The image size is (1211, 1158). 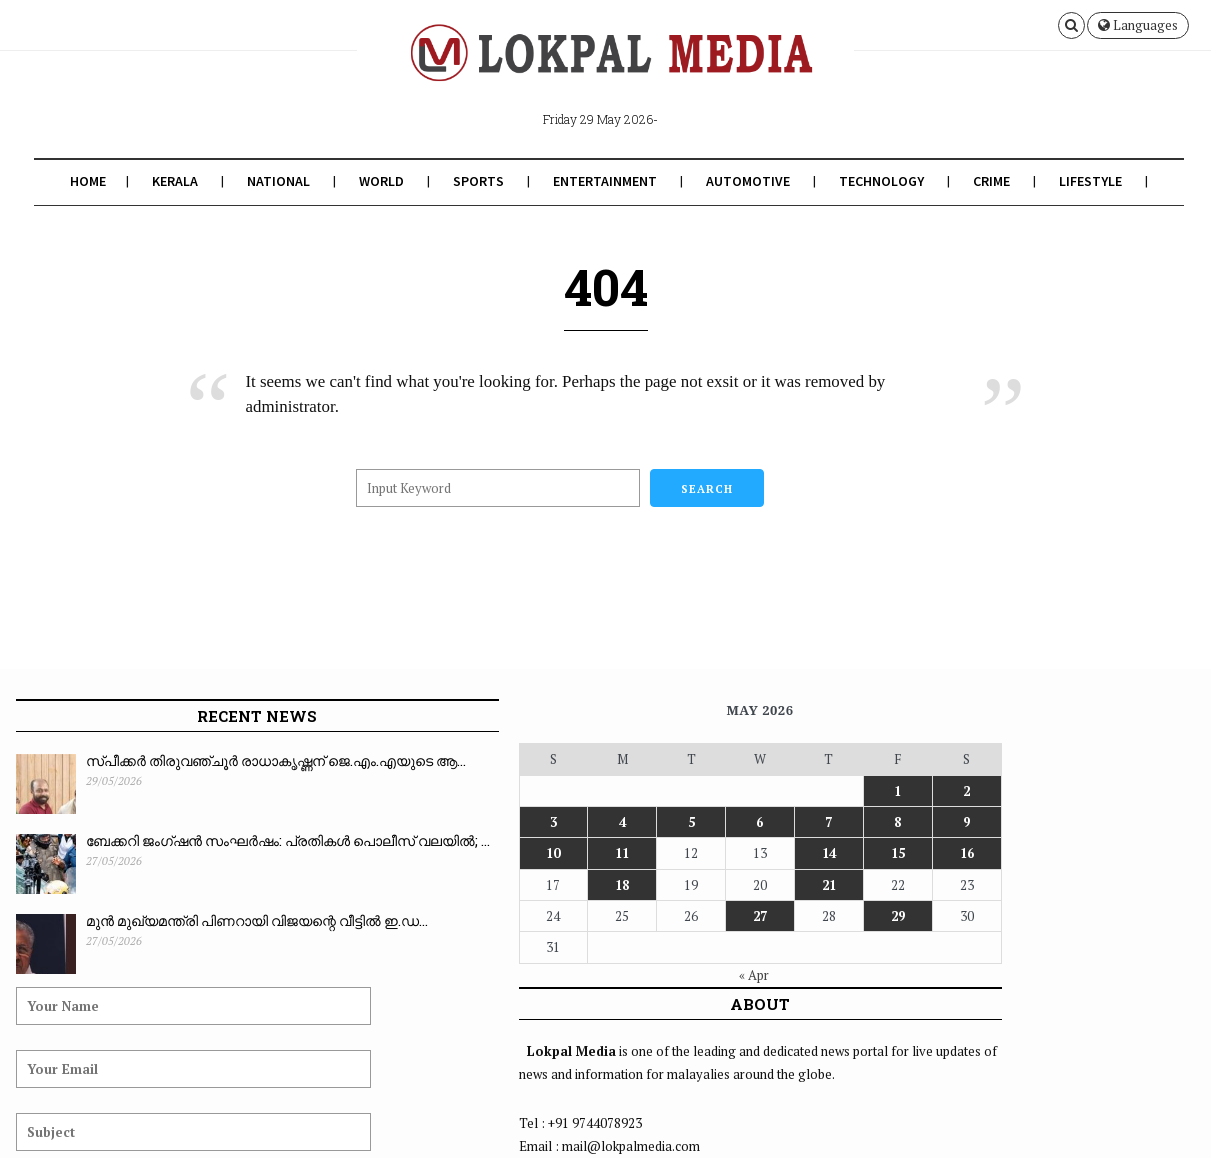 I want to click on ബേക്കറി ജംഗ്ഷൻ സംഘർഷം: പ്രതികൾ പൊലീസ് വലയിൽ; ..., so click(x=188, y=852).